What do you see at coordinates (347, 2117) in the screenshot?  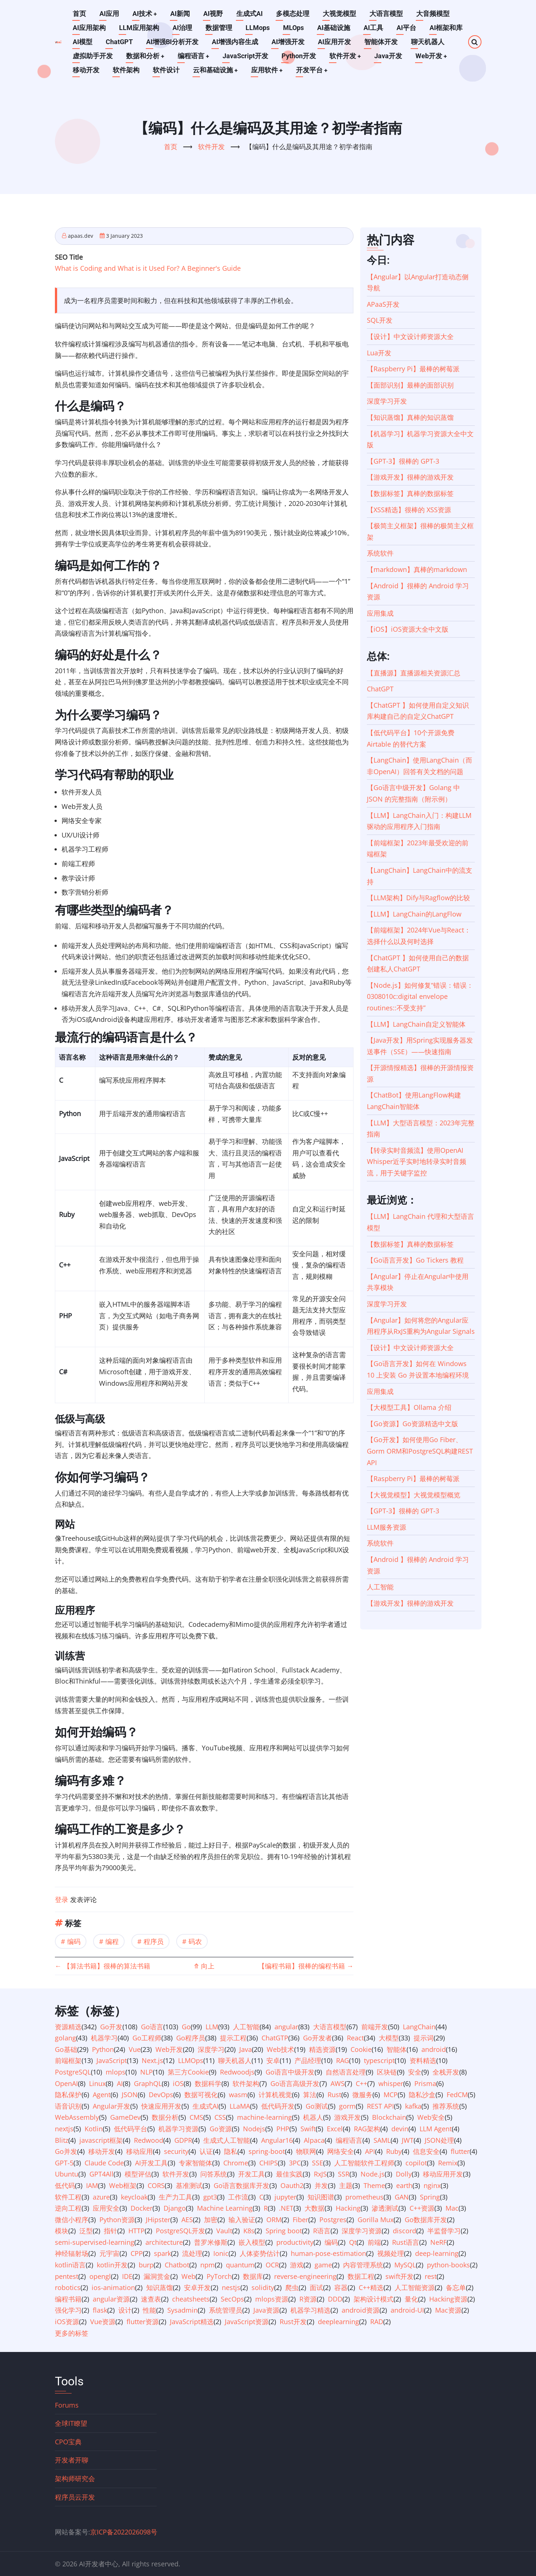 I see `游戏开发` at bounding box center [347, 2117].